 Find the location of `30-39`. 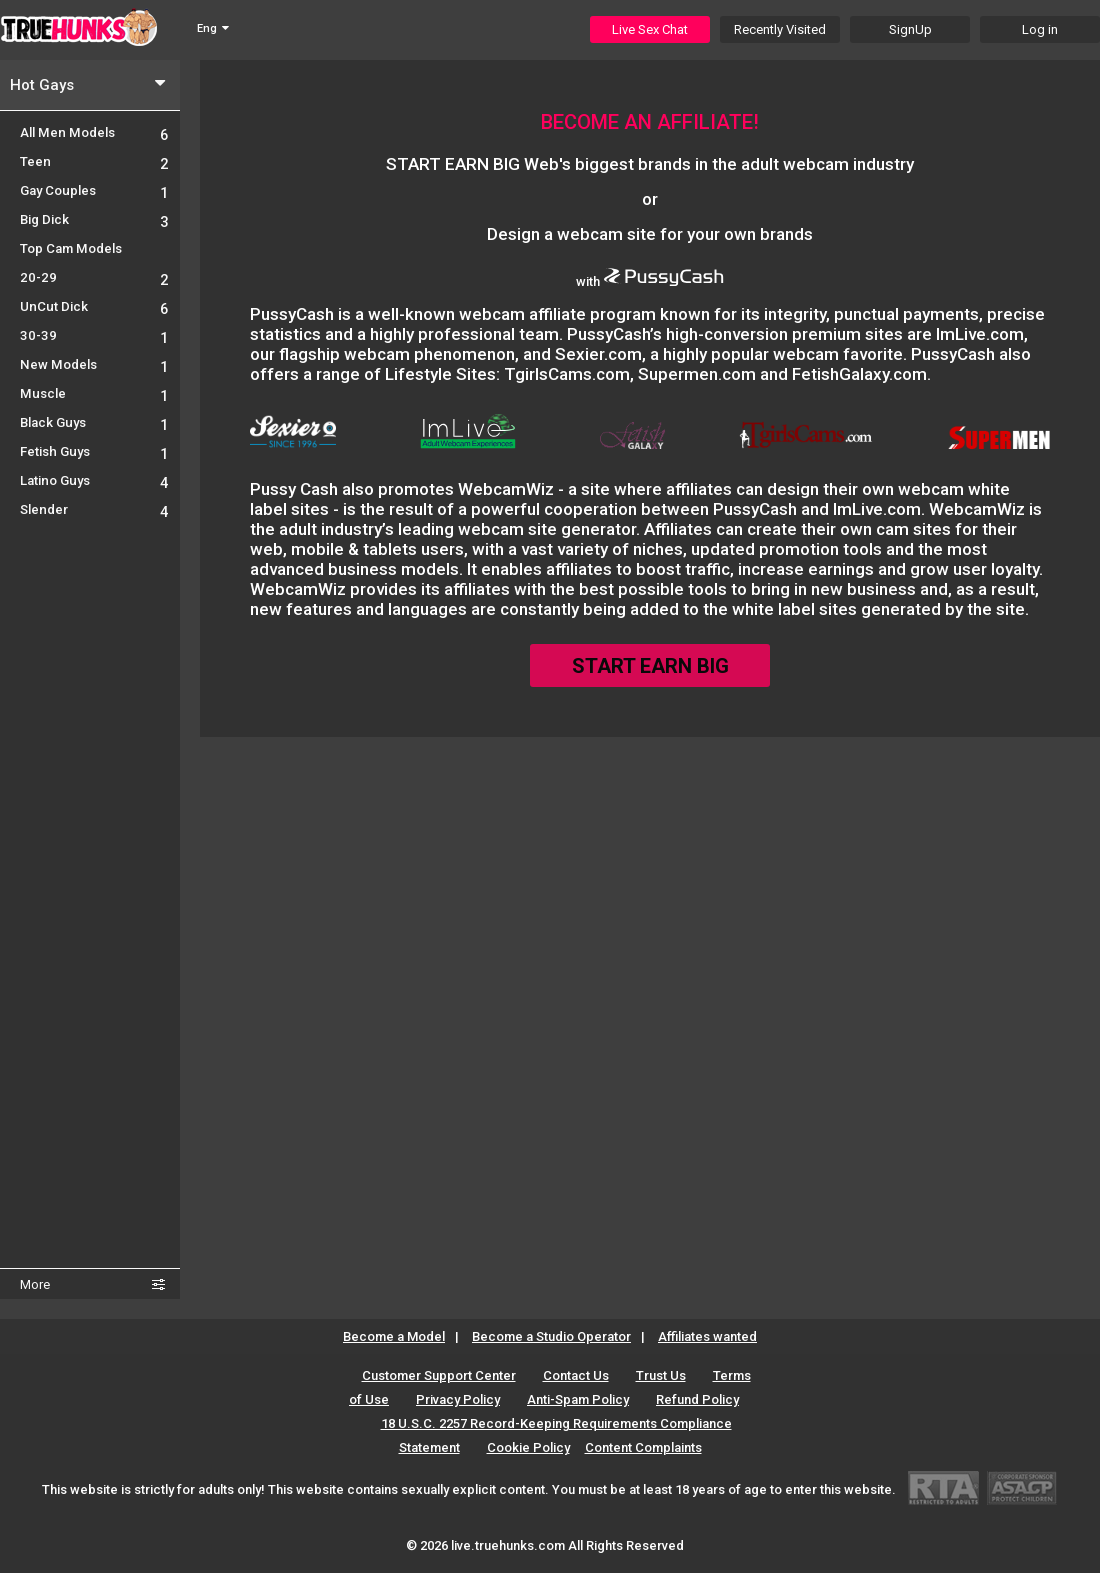

30-39 is located at coordinates (94, 335).